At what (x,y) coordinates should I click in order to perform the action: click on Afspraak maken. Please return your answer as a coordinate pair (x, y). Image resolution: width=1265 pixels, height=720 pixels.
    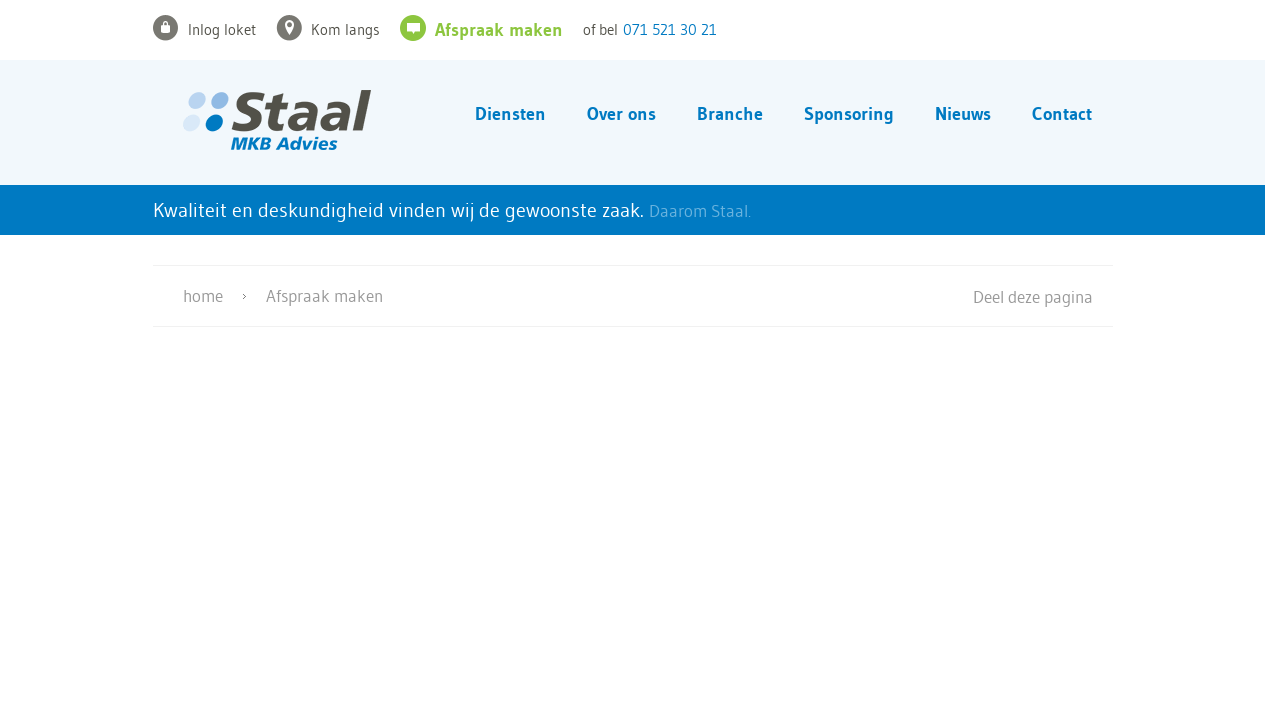
    Looking at the image, I should click on (499, 30).